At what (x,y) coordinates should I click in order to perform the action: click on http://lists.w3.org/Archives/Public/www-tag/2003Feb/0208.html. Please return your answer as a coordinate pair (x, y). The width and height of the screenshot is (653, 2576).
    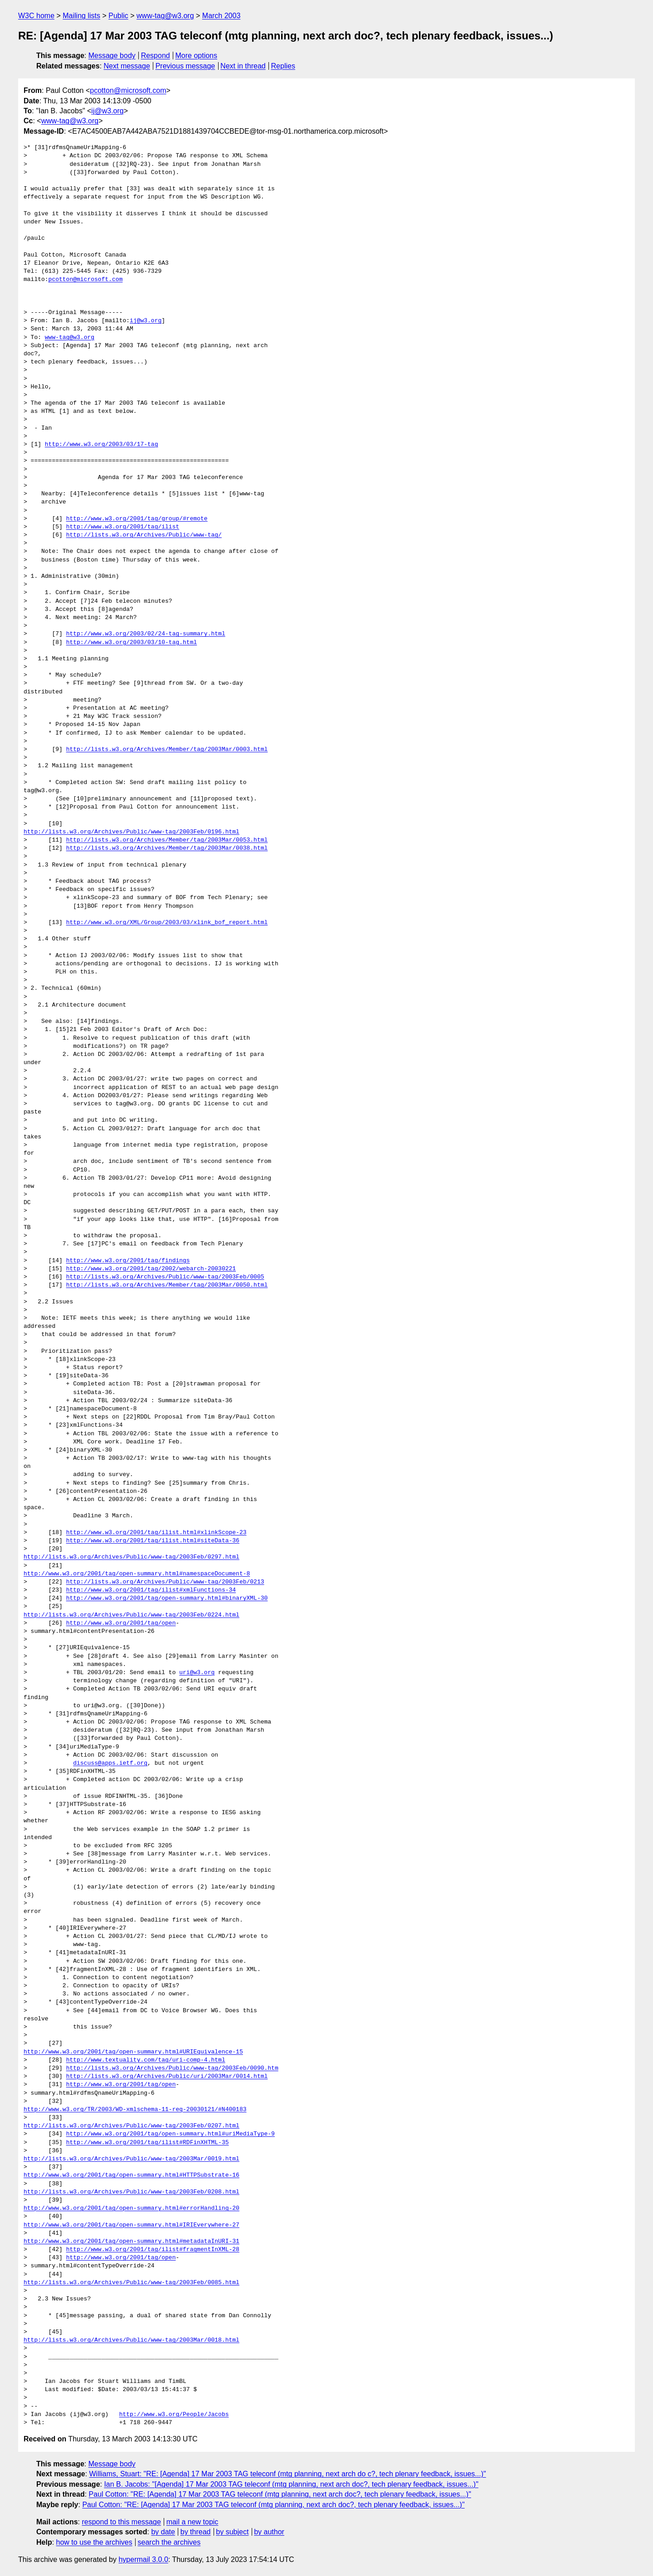
    Looking at the image, I should click on (131, 2192).